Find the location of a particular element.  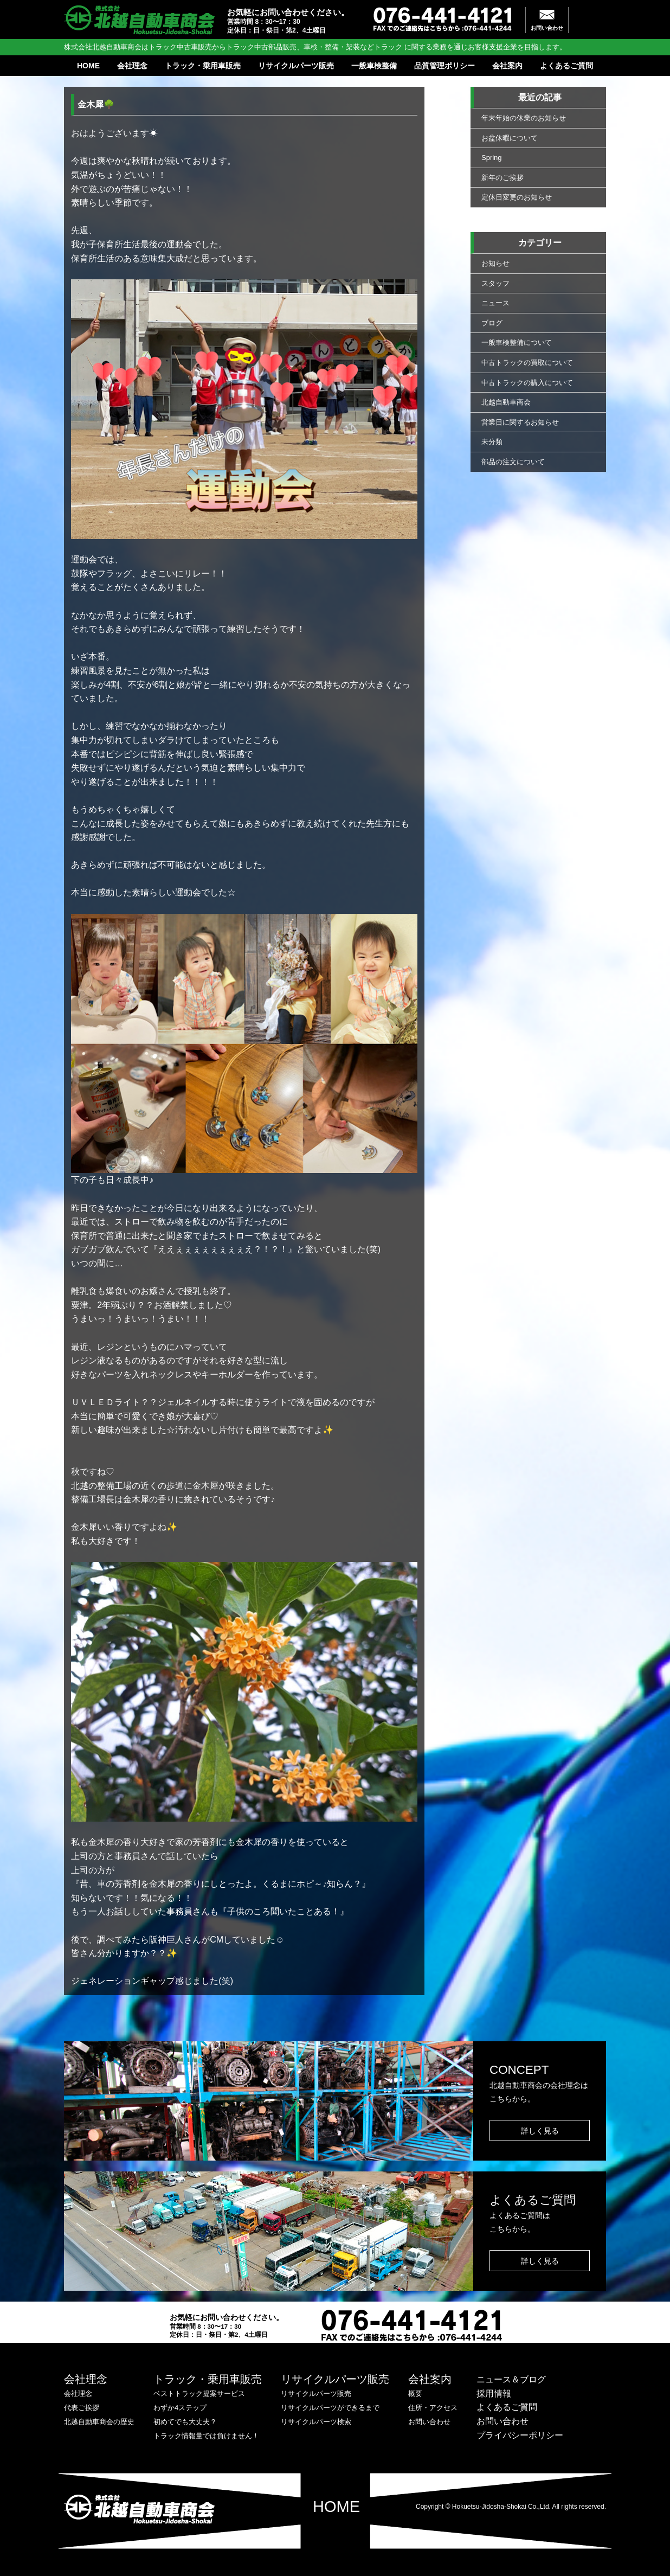

リサイクルパーツができるまで is located at coordinates (330, 2408).